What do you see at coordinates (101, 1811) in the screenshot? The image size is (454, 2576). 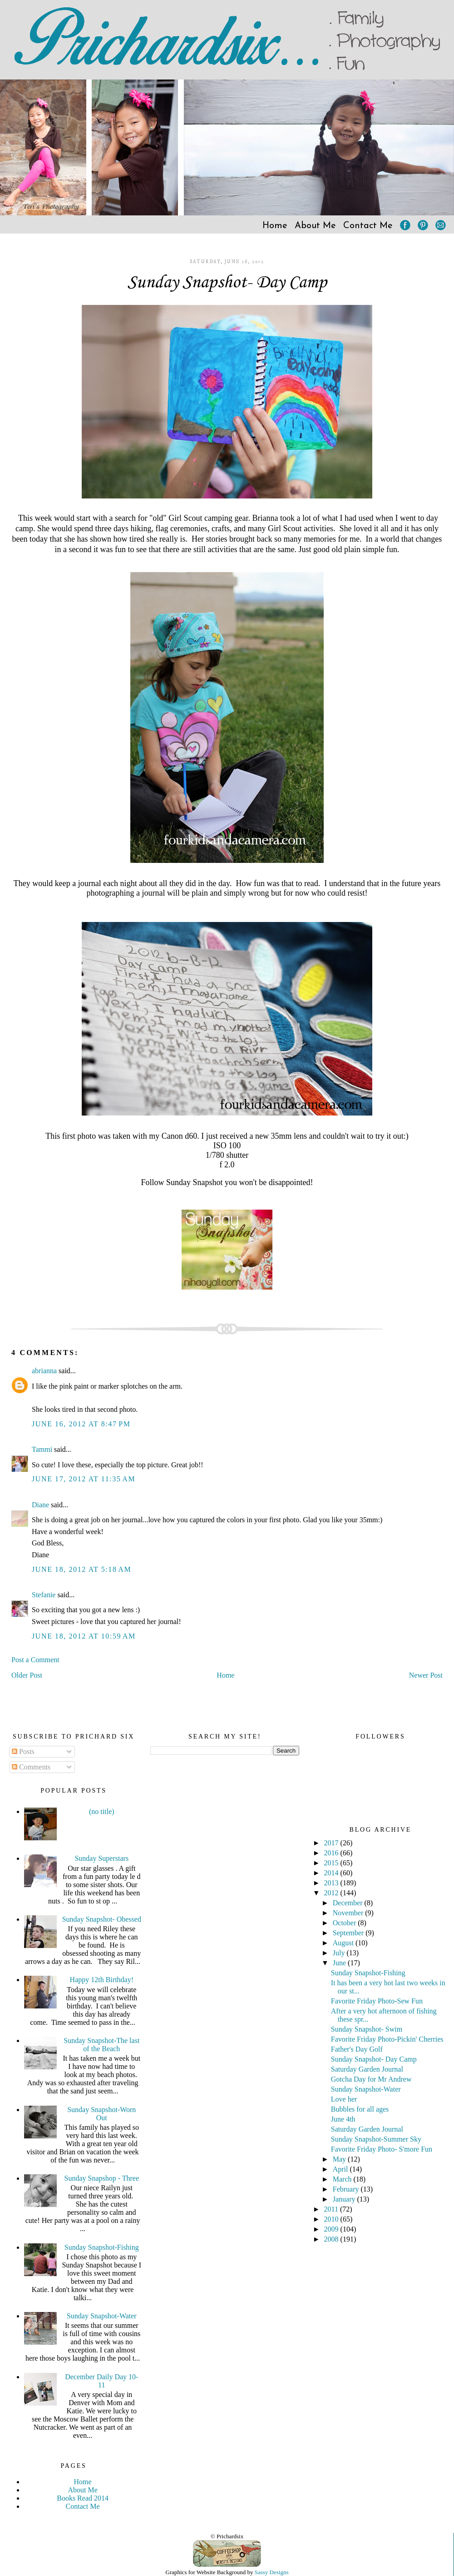 I see `(no title)` at bounding box center [101, 1811].